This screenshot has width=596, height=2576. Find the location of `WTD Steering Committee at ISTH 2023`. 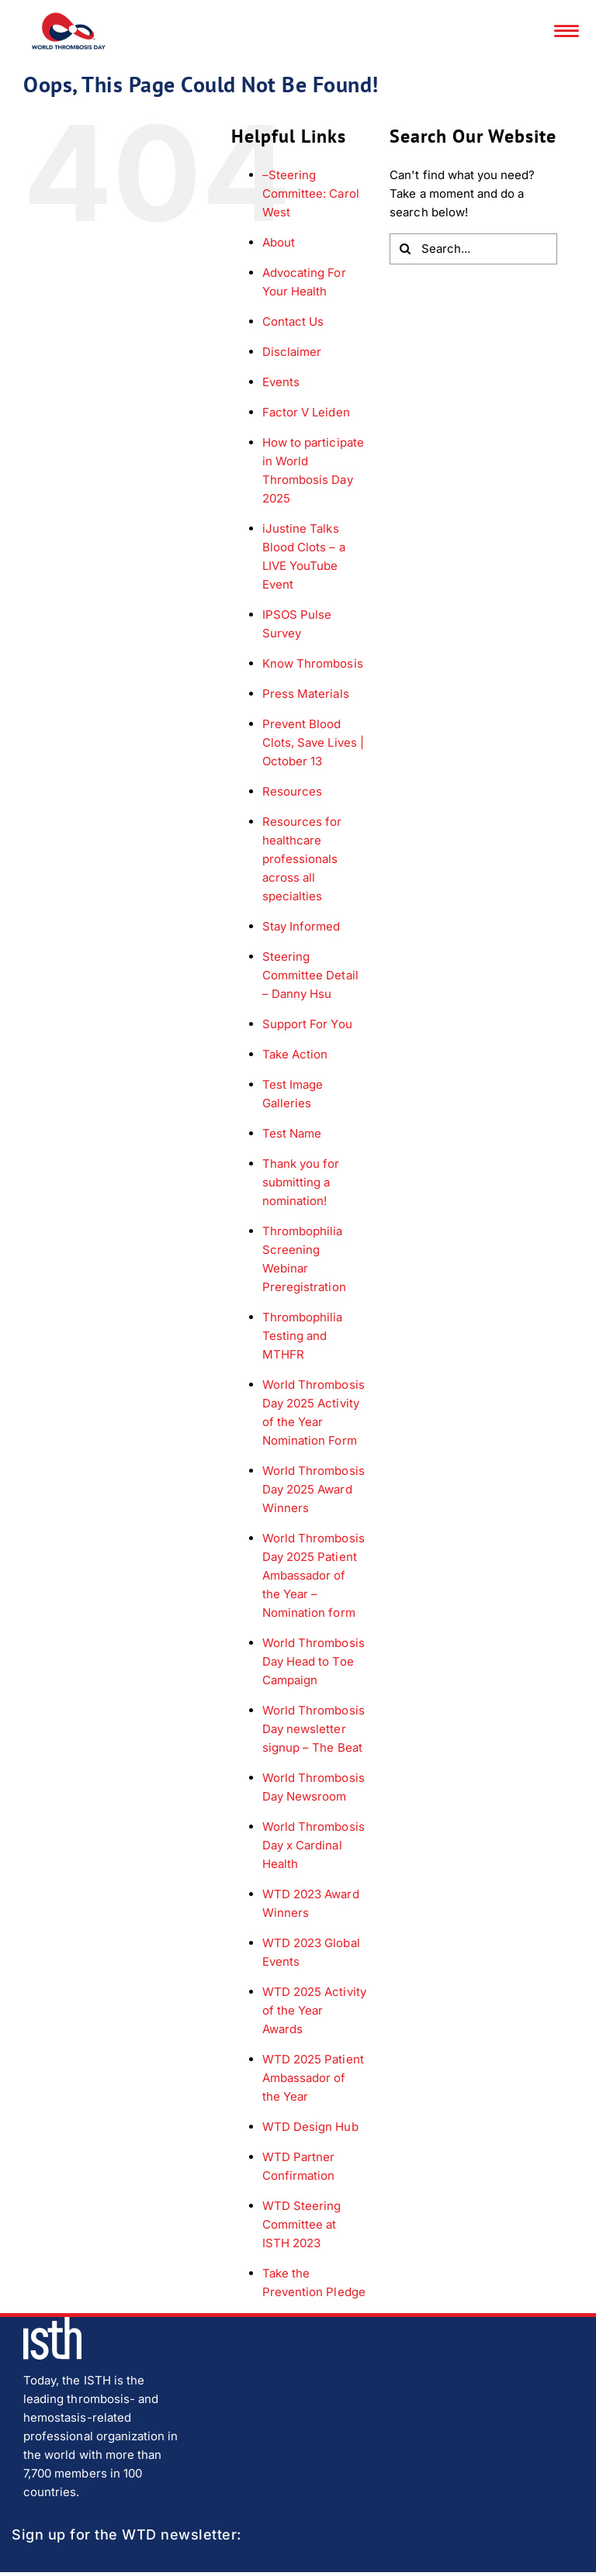

WTD Steering Committee at ISTH 2023 is located at coordinates (301, 2224).